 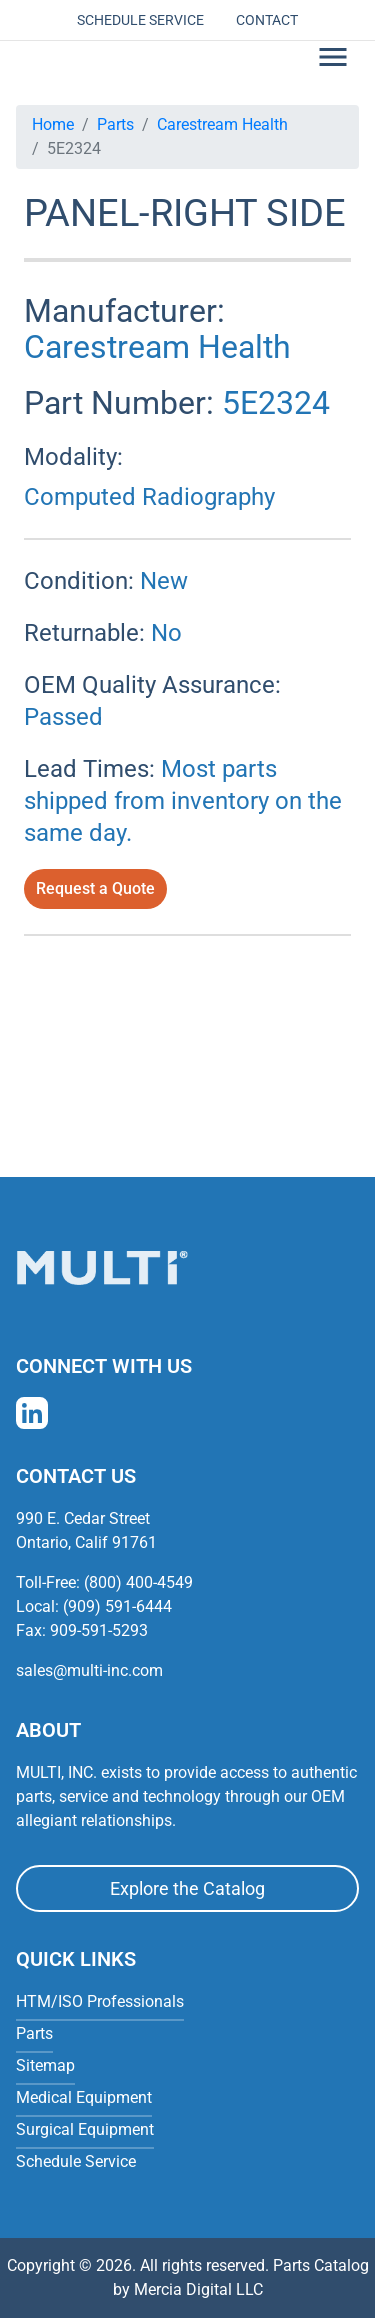 I want to click on Contact, so click(x=267, y=20).